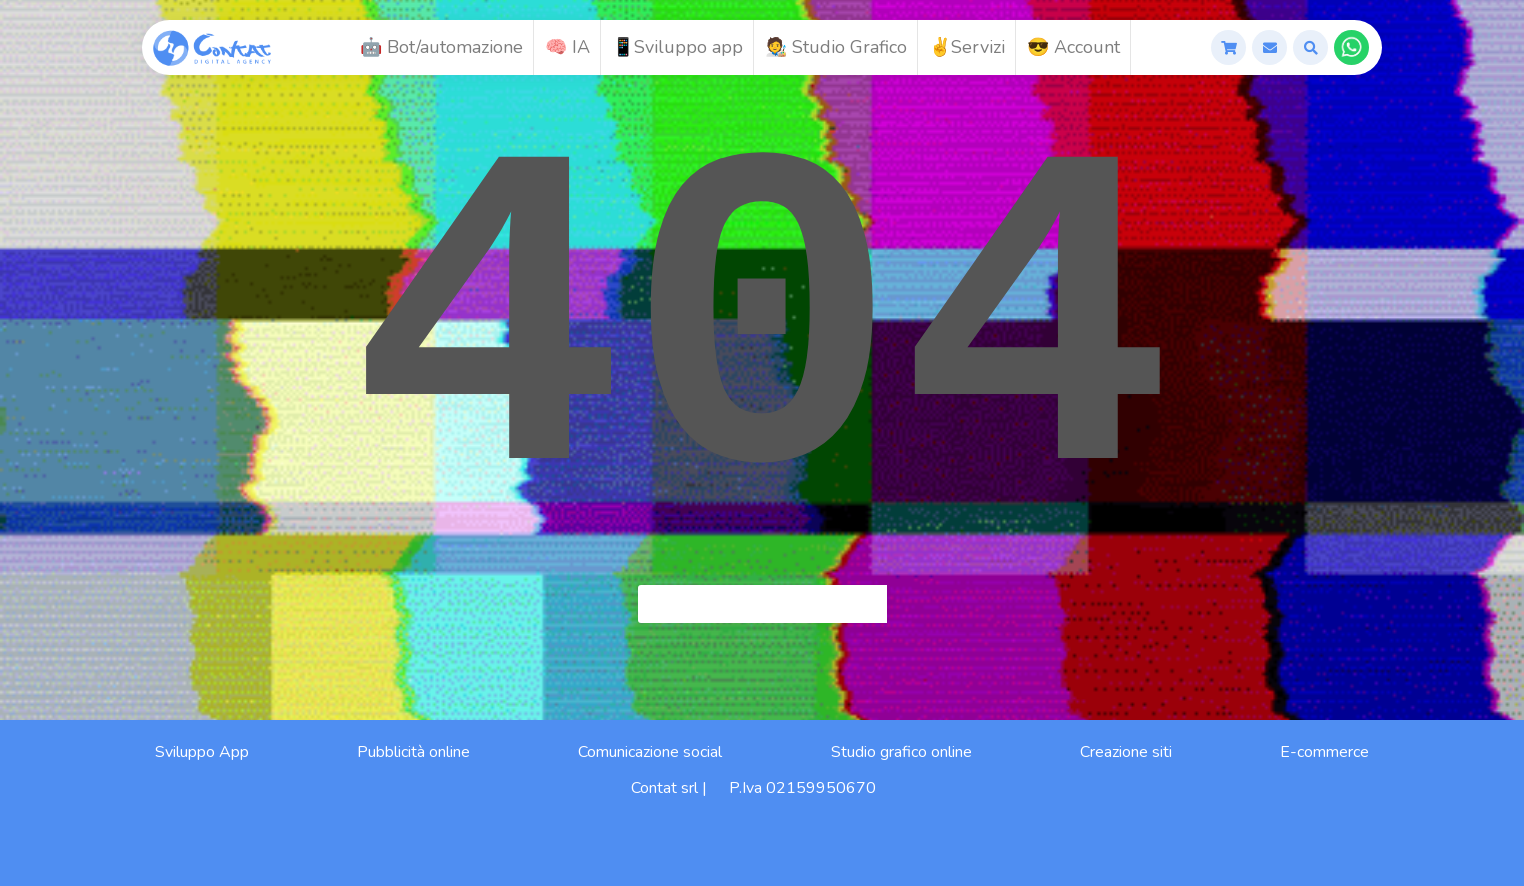 Image resolution: width=1524 pixels, height=886 pixels. Describe the element at coordinates (836, 47) in the screenshot. I see `🧑‍🎨 Studio Grafico` at that location.